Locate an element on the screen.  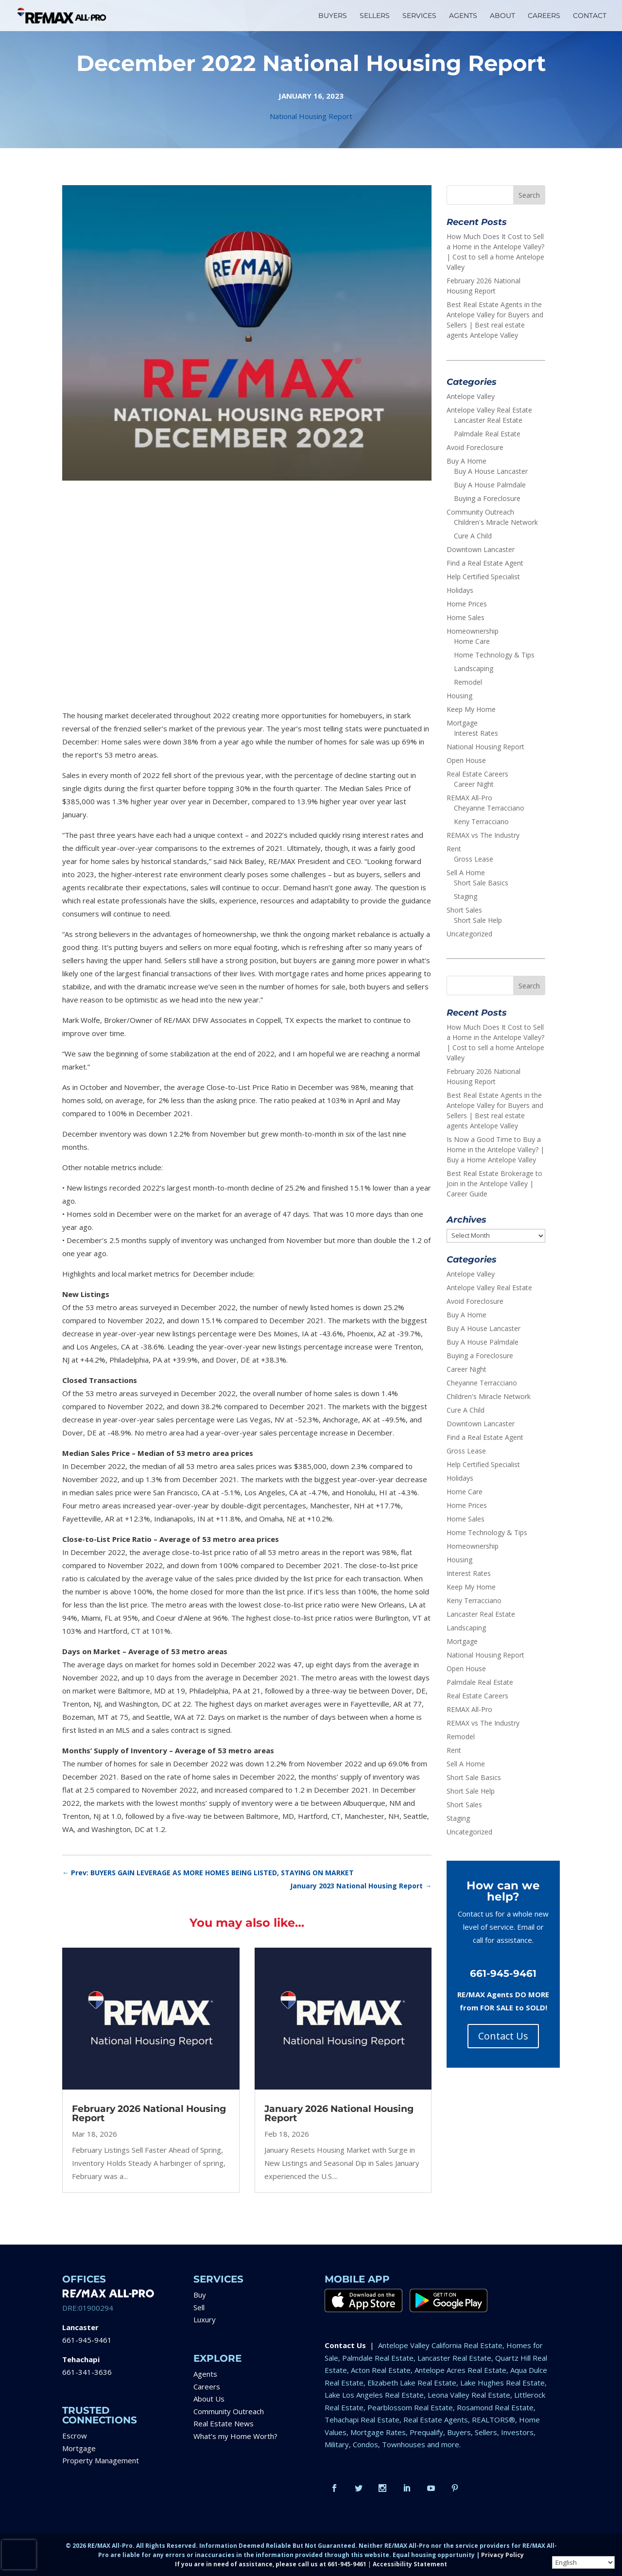
Home Sales is located at coordinates (465, 617).